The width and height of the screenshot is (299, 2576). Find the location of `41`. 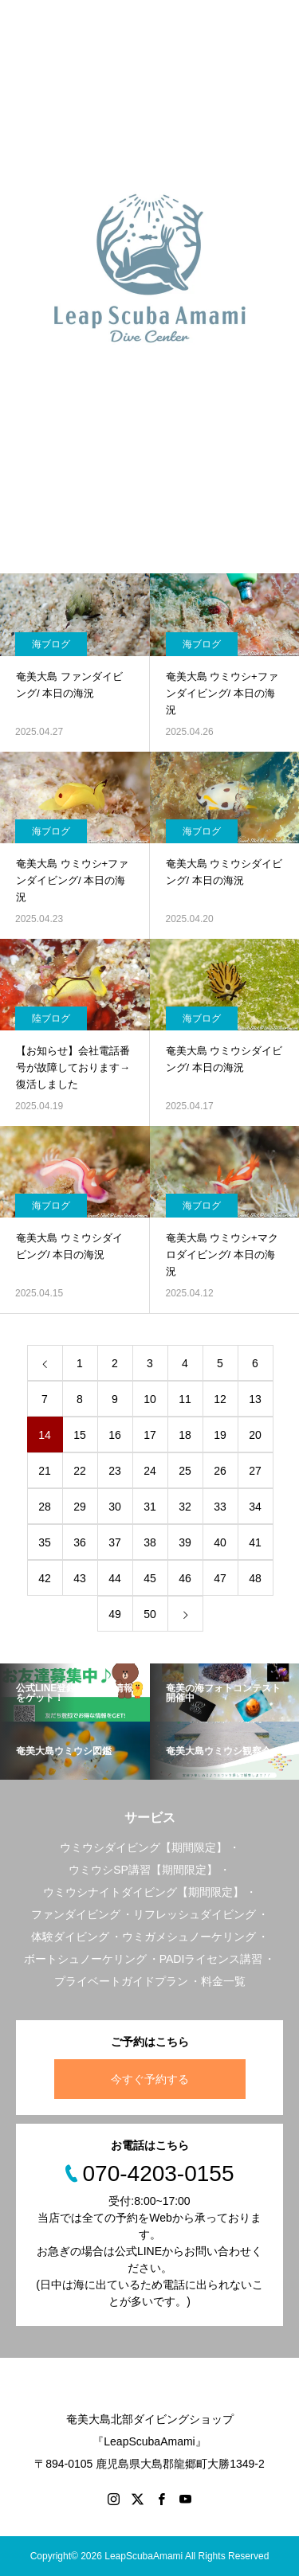

41 is located at coordinates (255, 1542).